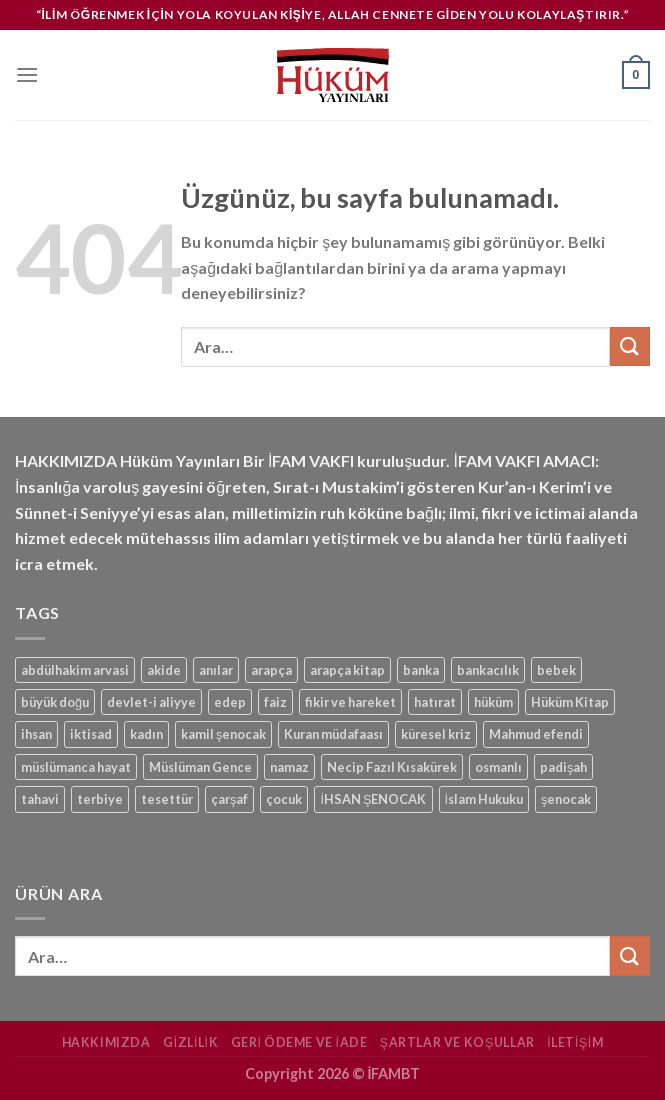 This screenshot has height=1100, width=665. What do you see at coordinates (435, 702) in the screenshot?
I see `hatırat [hatırat (1 ürün)]` at bounding box center [435, 702].